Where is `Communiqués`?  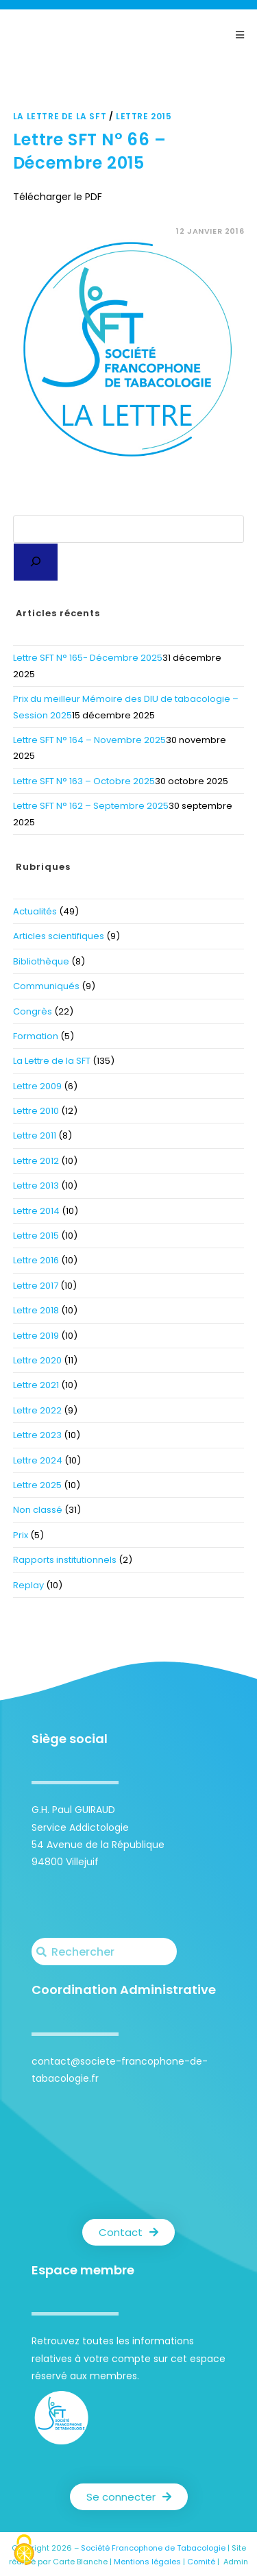 Communiqués is located at coordinates (46, 986).